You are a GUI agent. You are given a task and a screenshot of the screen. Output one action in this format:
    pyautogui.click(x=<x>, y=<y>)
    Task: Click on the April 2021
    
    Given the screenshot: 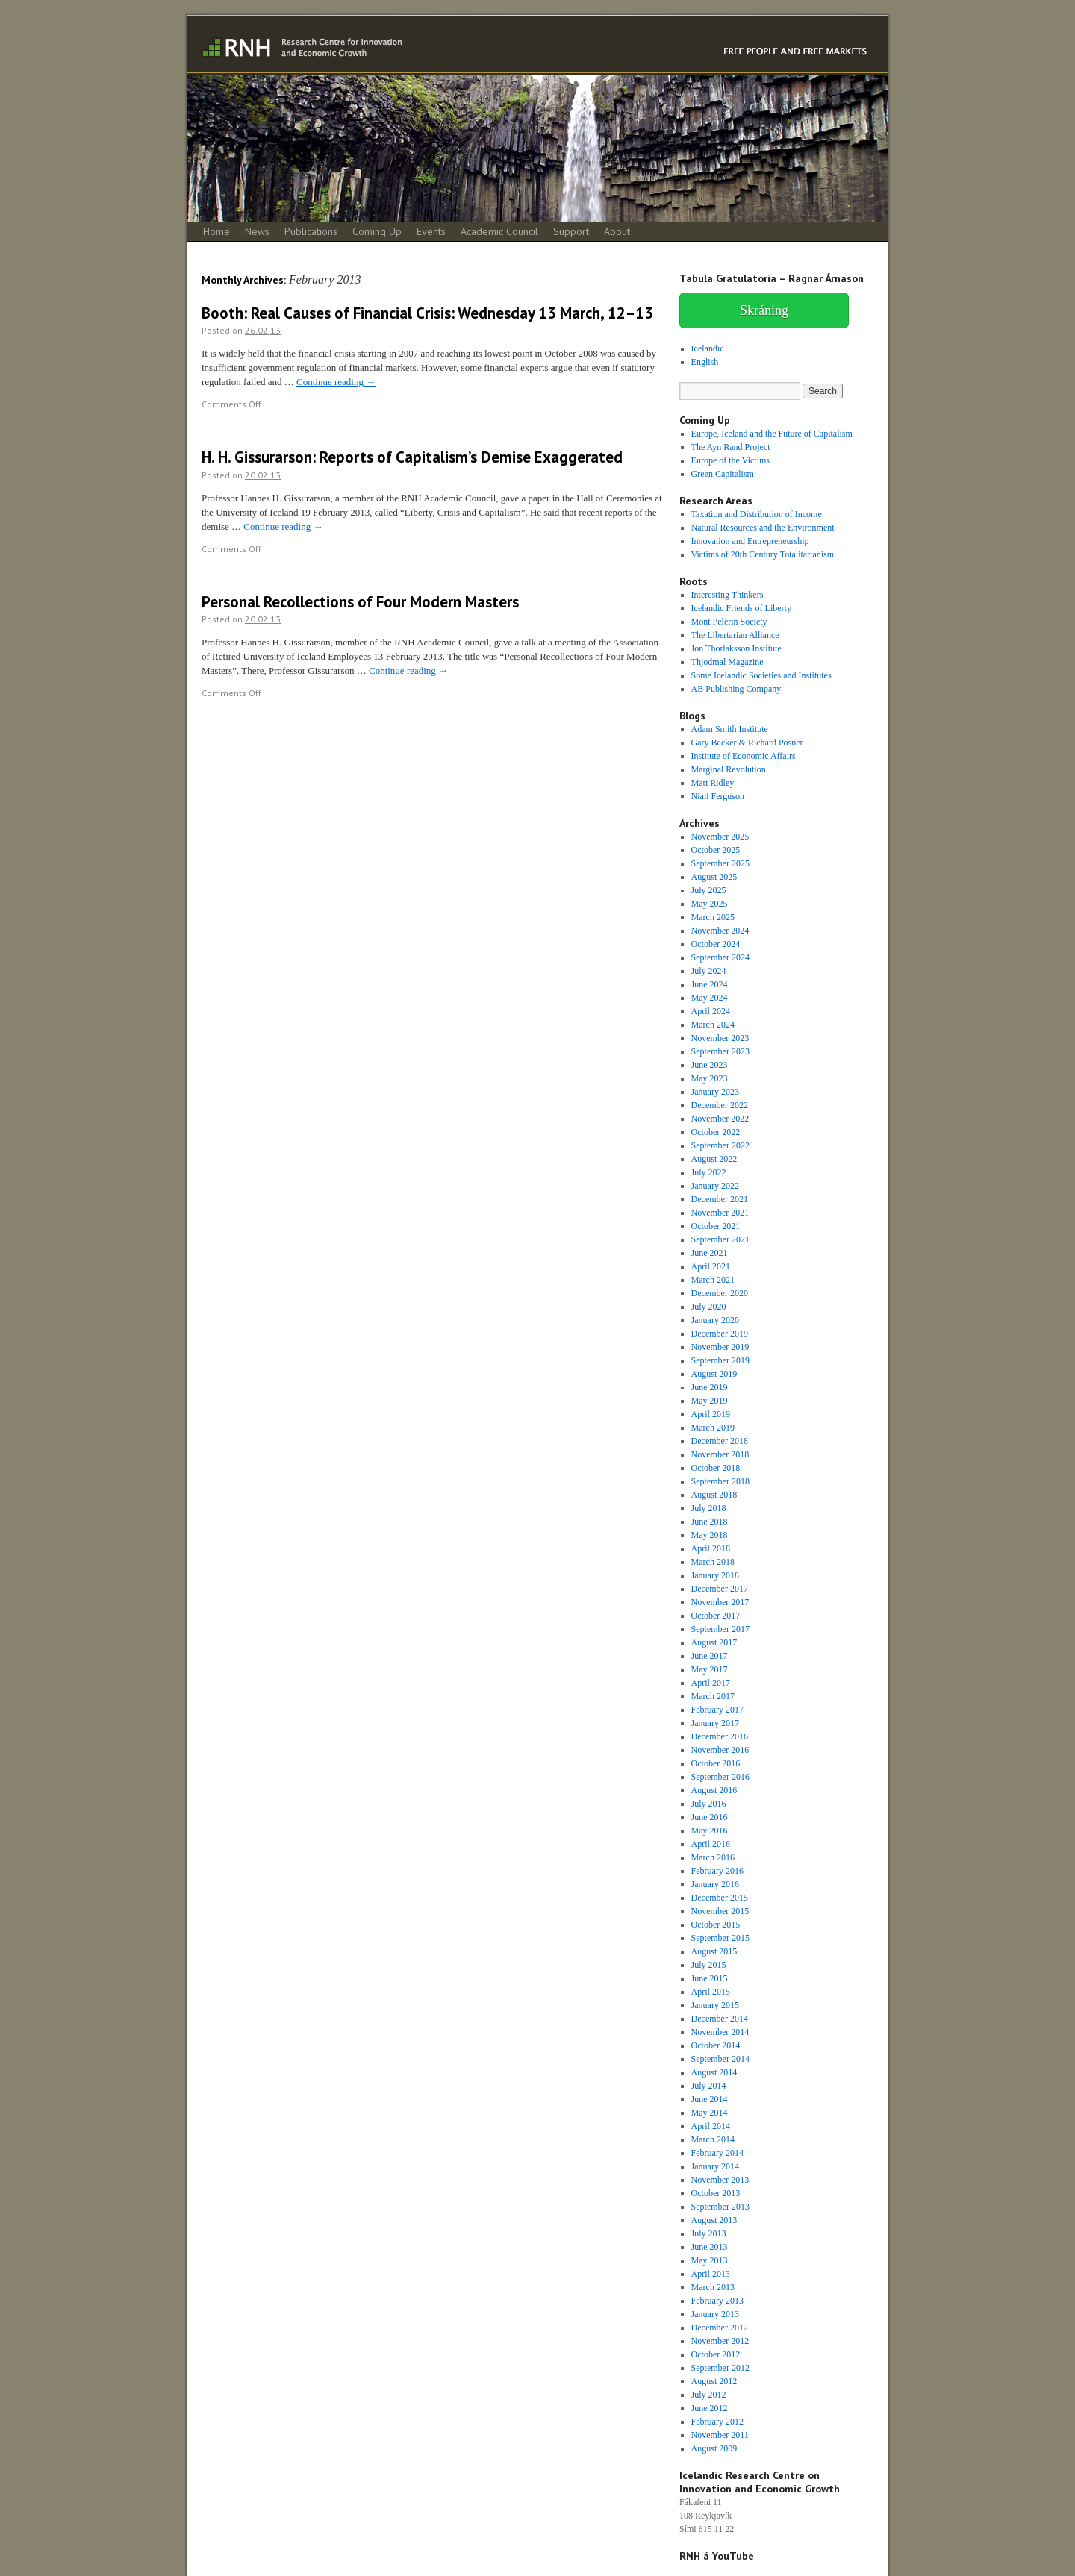 What is the action you would take?
    pyautogui.click(x=710, y=1266)
    